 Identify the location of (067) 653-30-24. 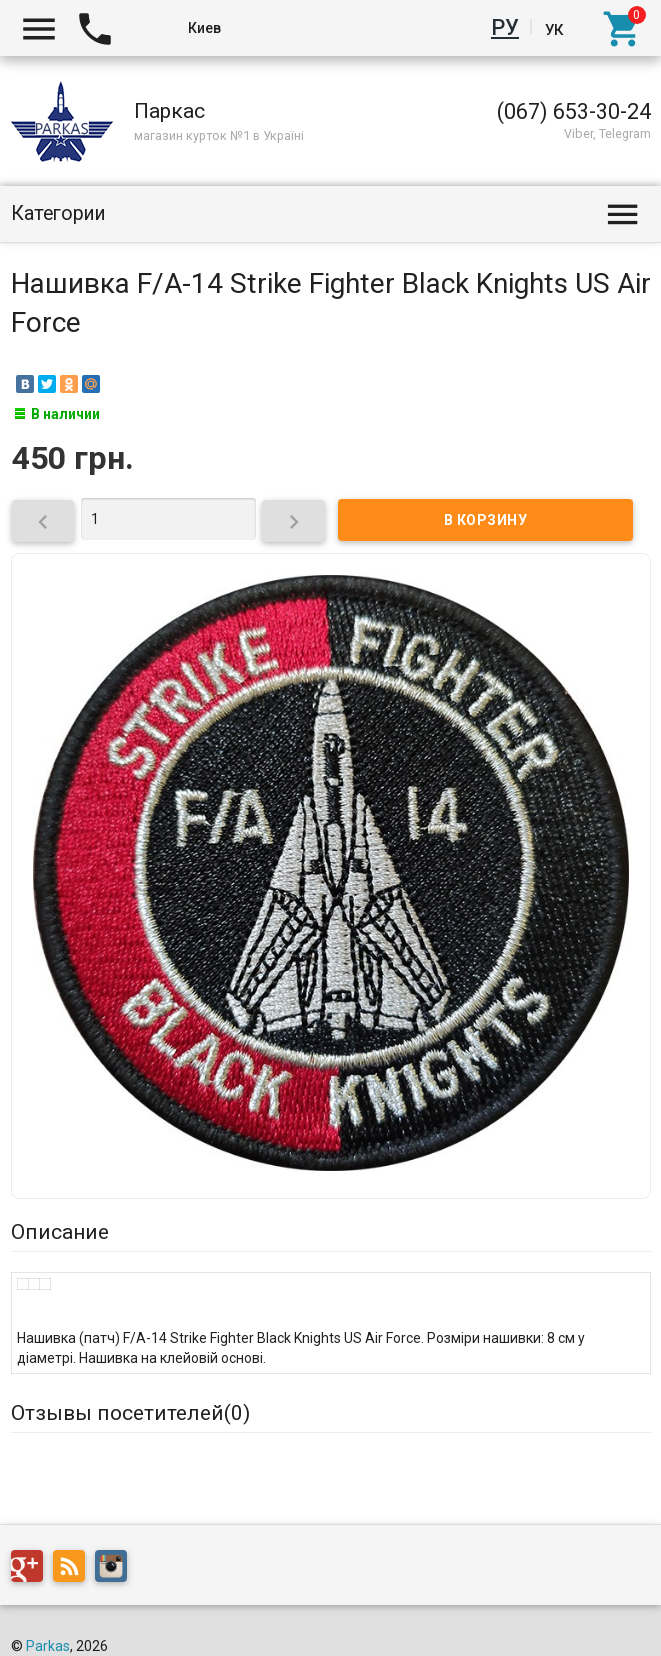
(574, 111).